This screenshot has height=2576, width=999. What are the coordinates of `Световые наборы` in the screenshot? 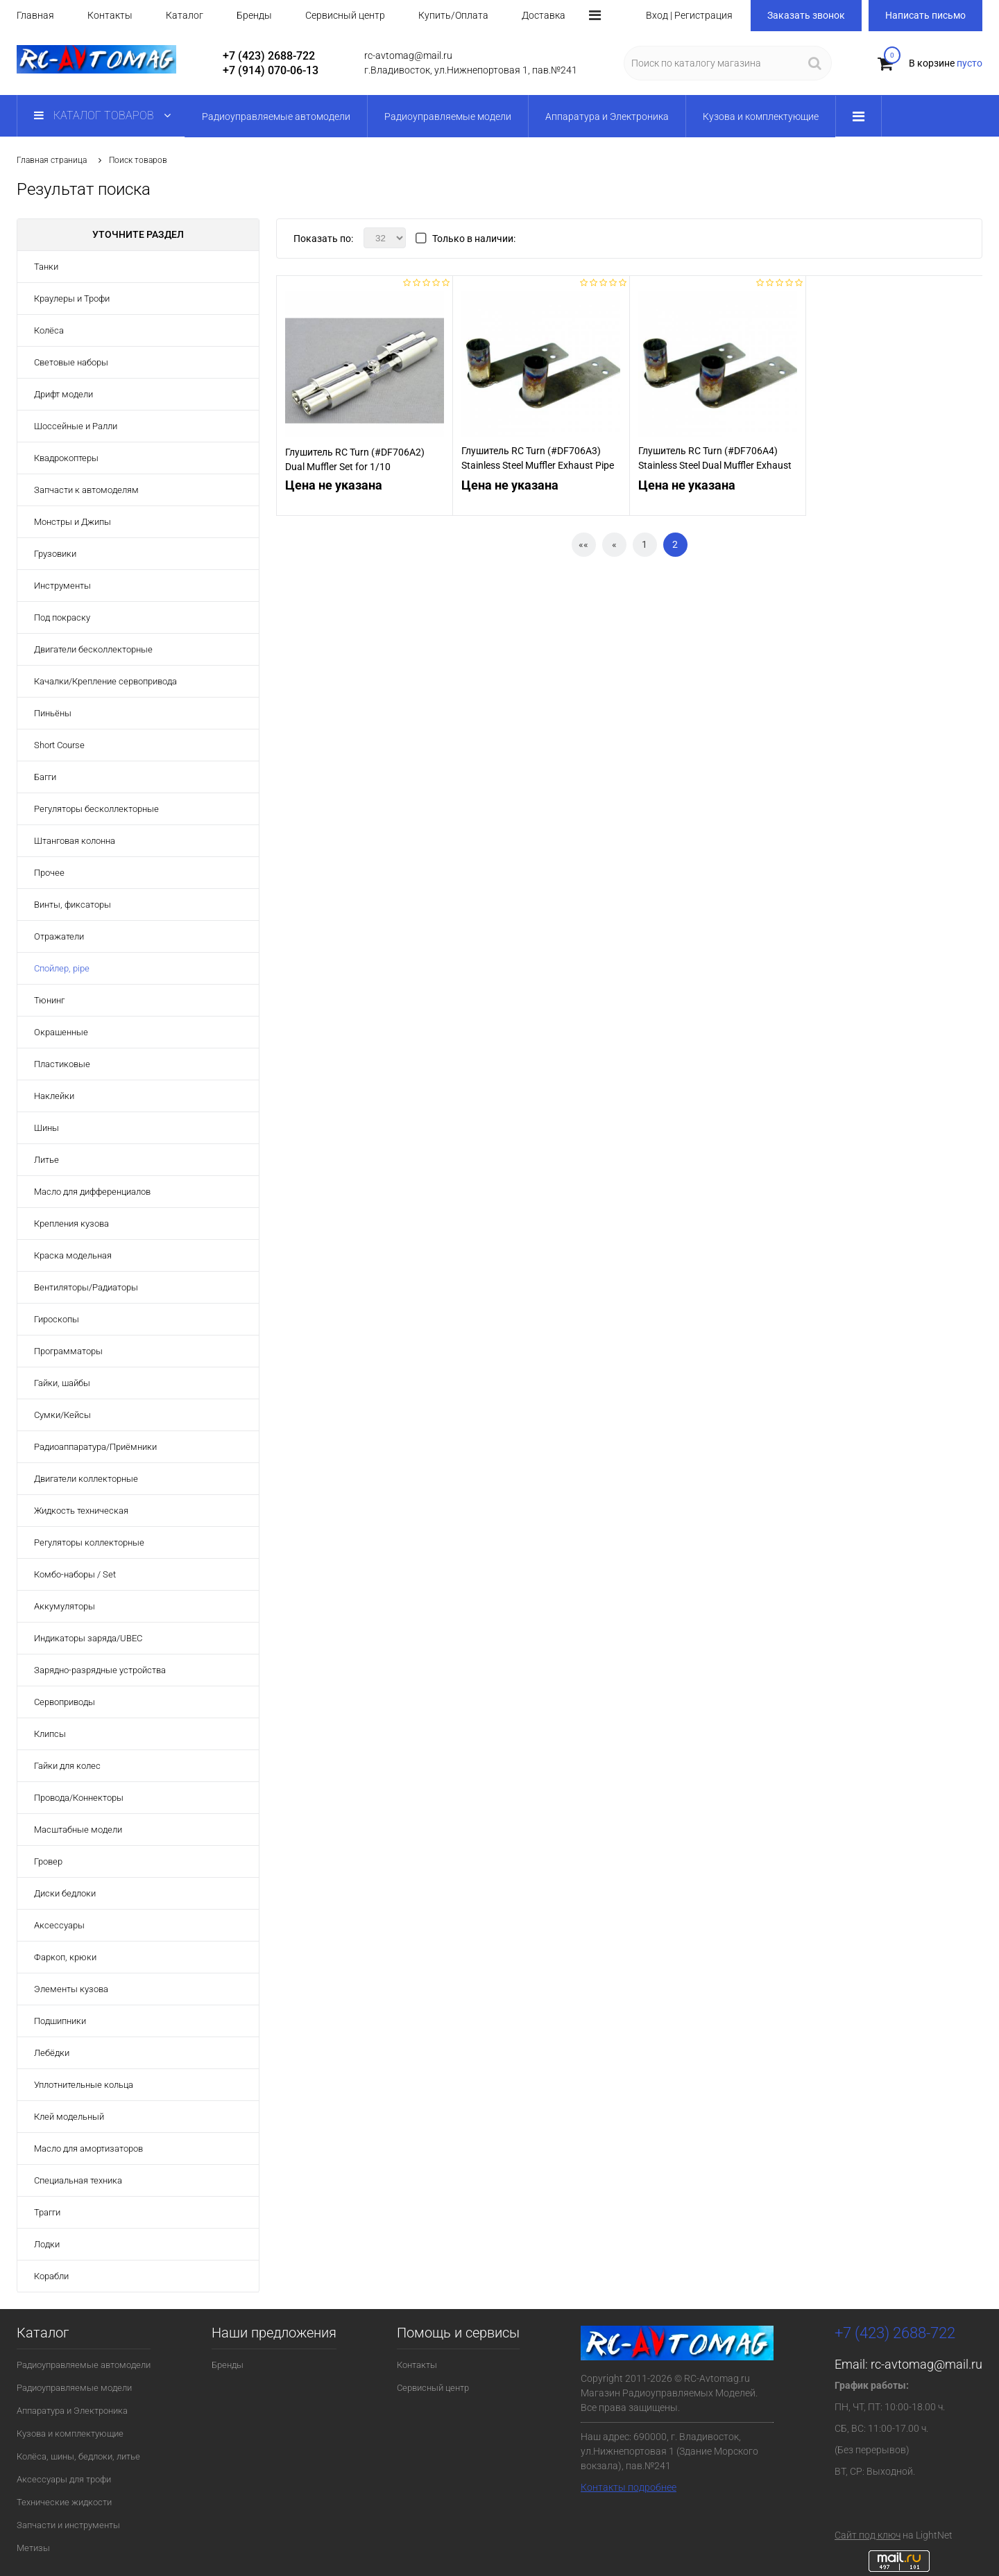 It's located at (71, 362).